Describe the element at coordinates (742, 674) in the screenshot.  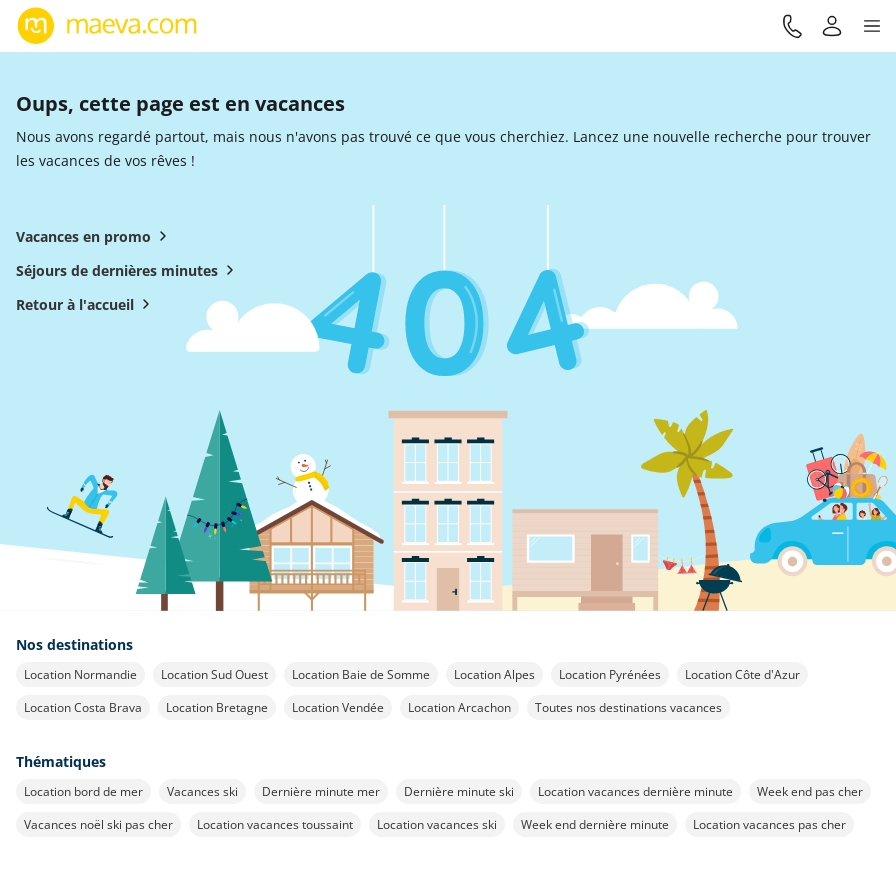
I see `Location Côte d'Azur` at that location.